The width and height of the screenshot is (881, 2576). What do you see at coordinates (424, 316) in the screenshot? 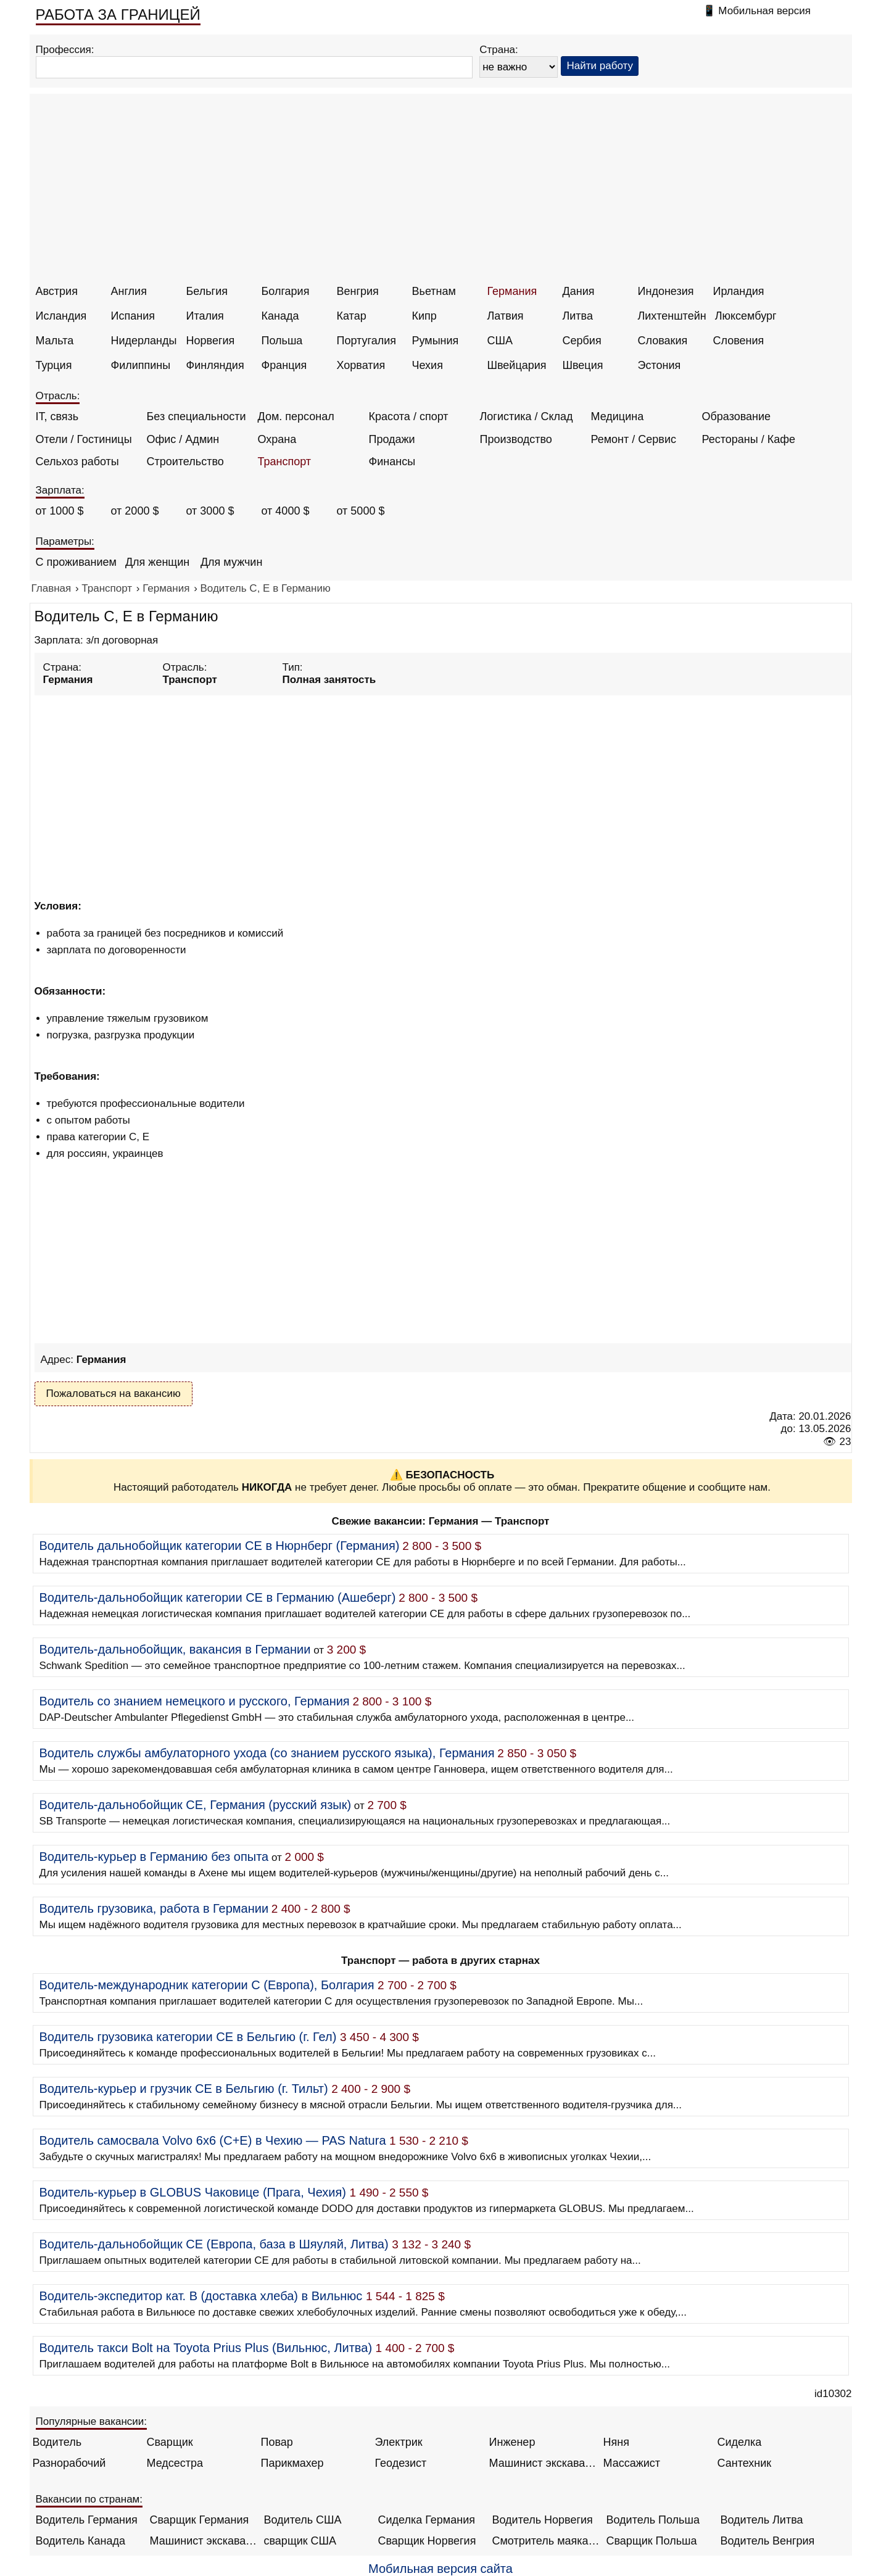
I see `Кипр` at bounding box center [424, 316].